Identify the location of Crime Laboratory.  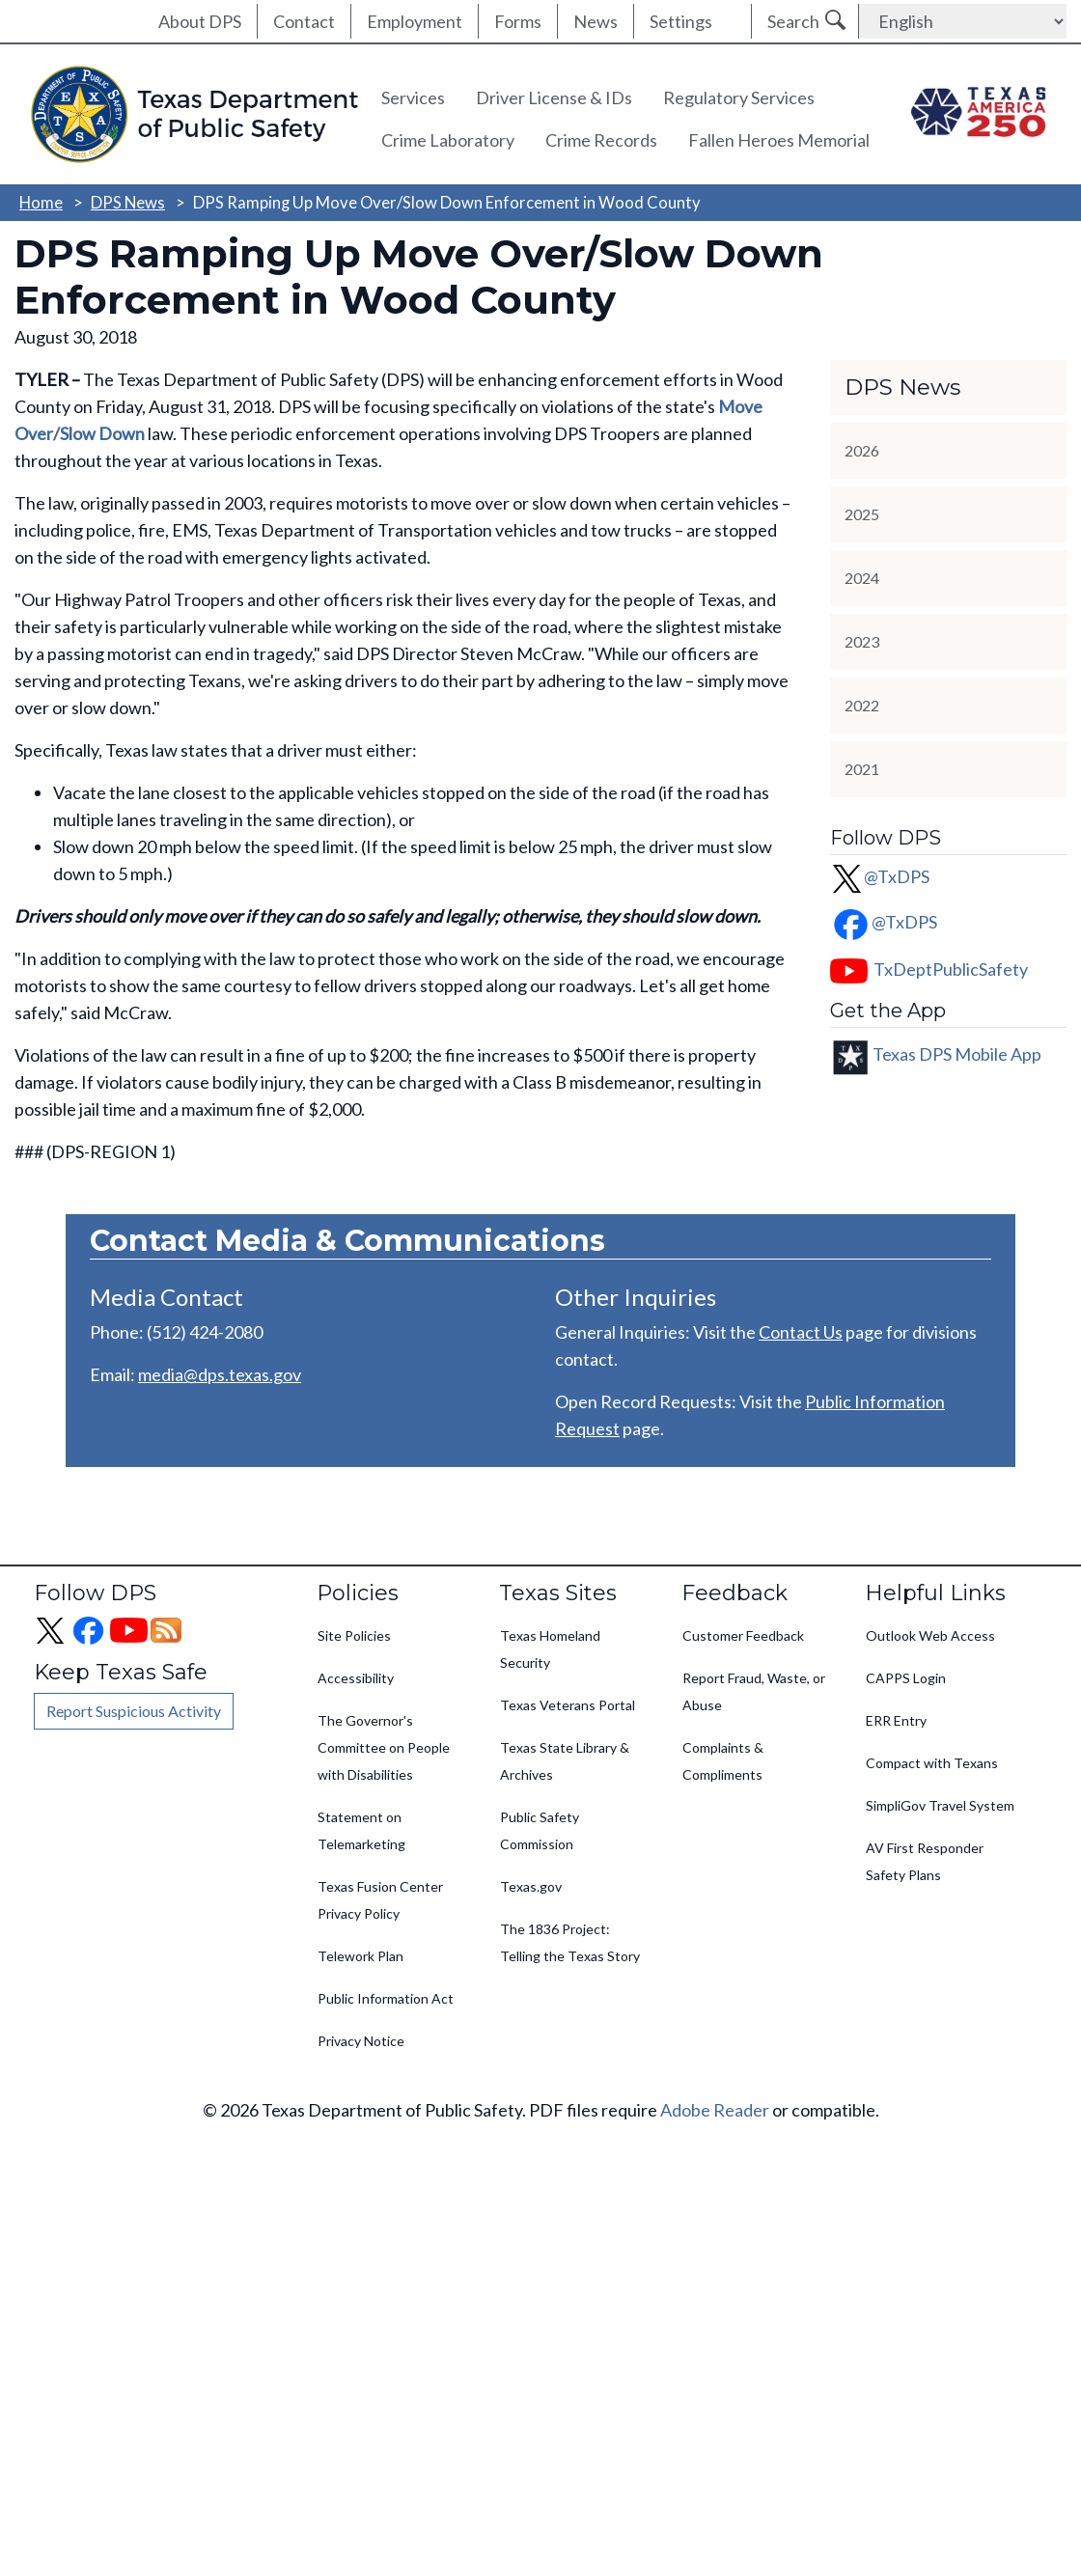
(447, 140).